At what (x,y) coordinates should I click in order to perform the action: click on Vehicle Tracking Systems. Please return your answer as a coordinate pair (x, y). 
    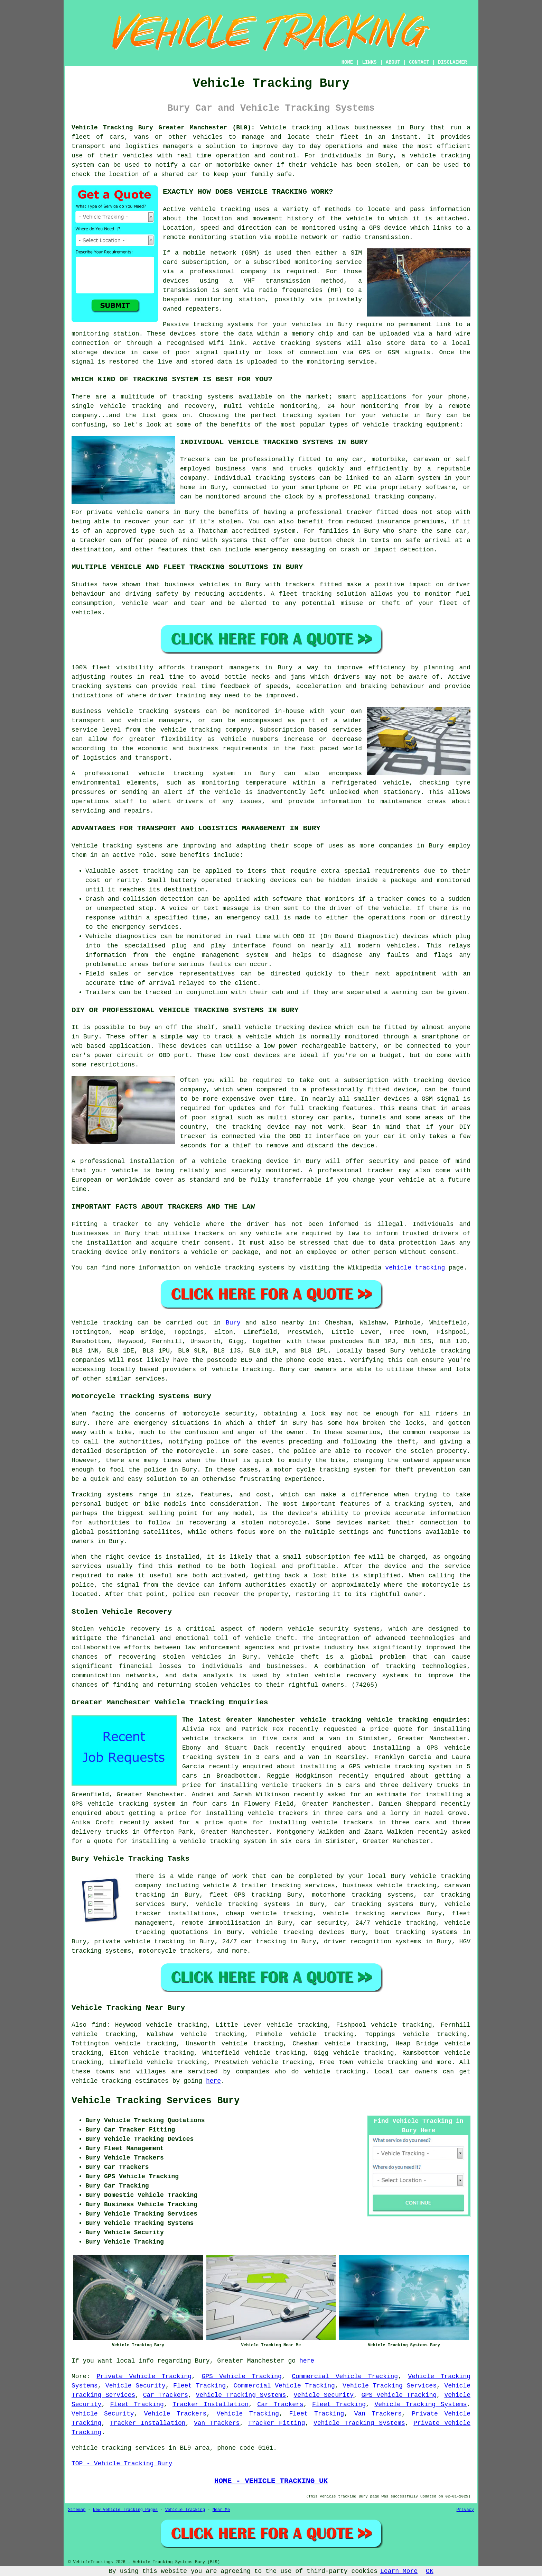
    Looking at the image, I should click on (241, 2395).